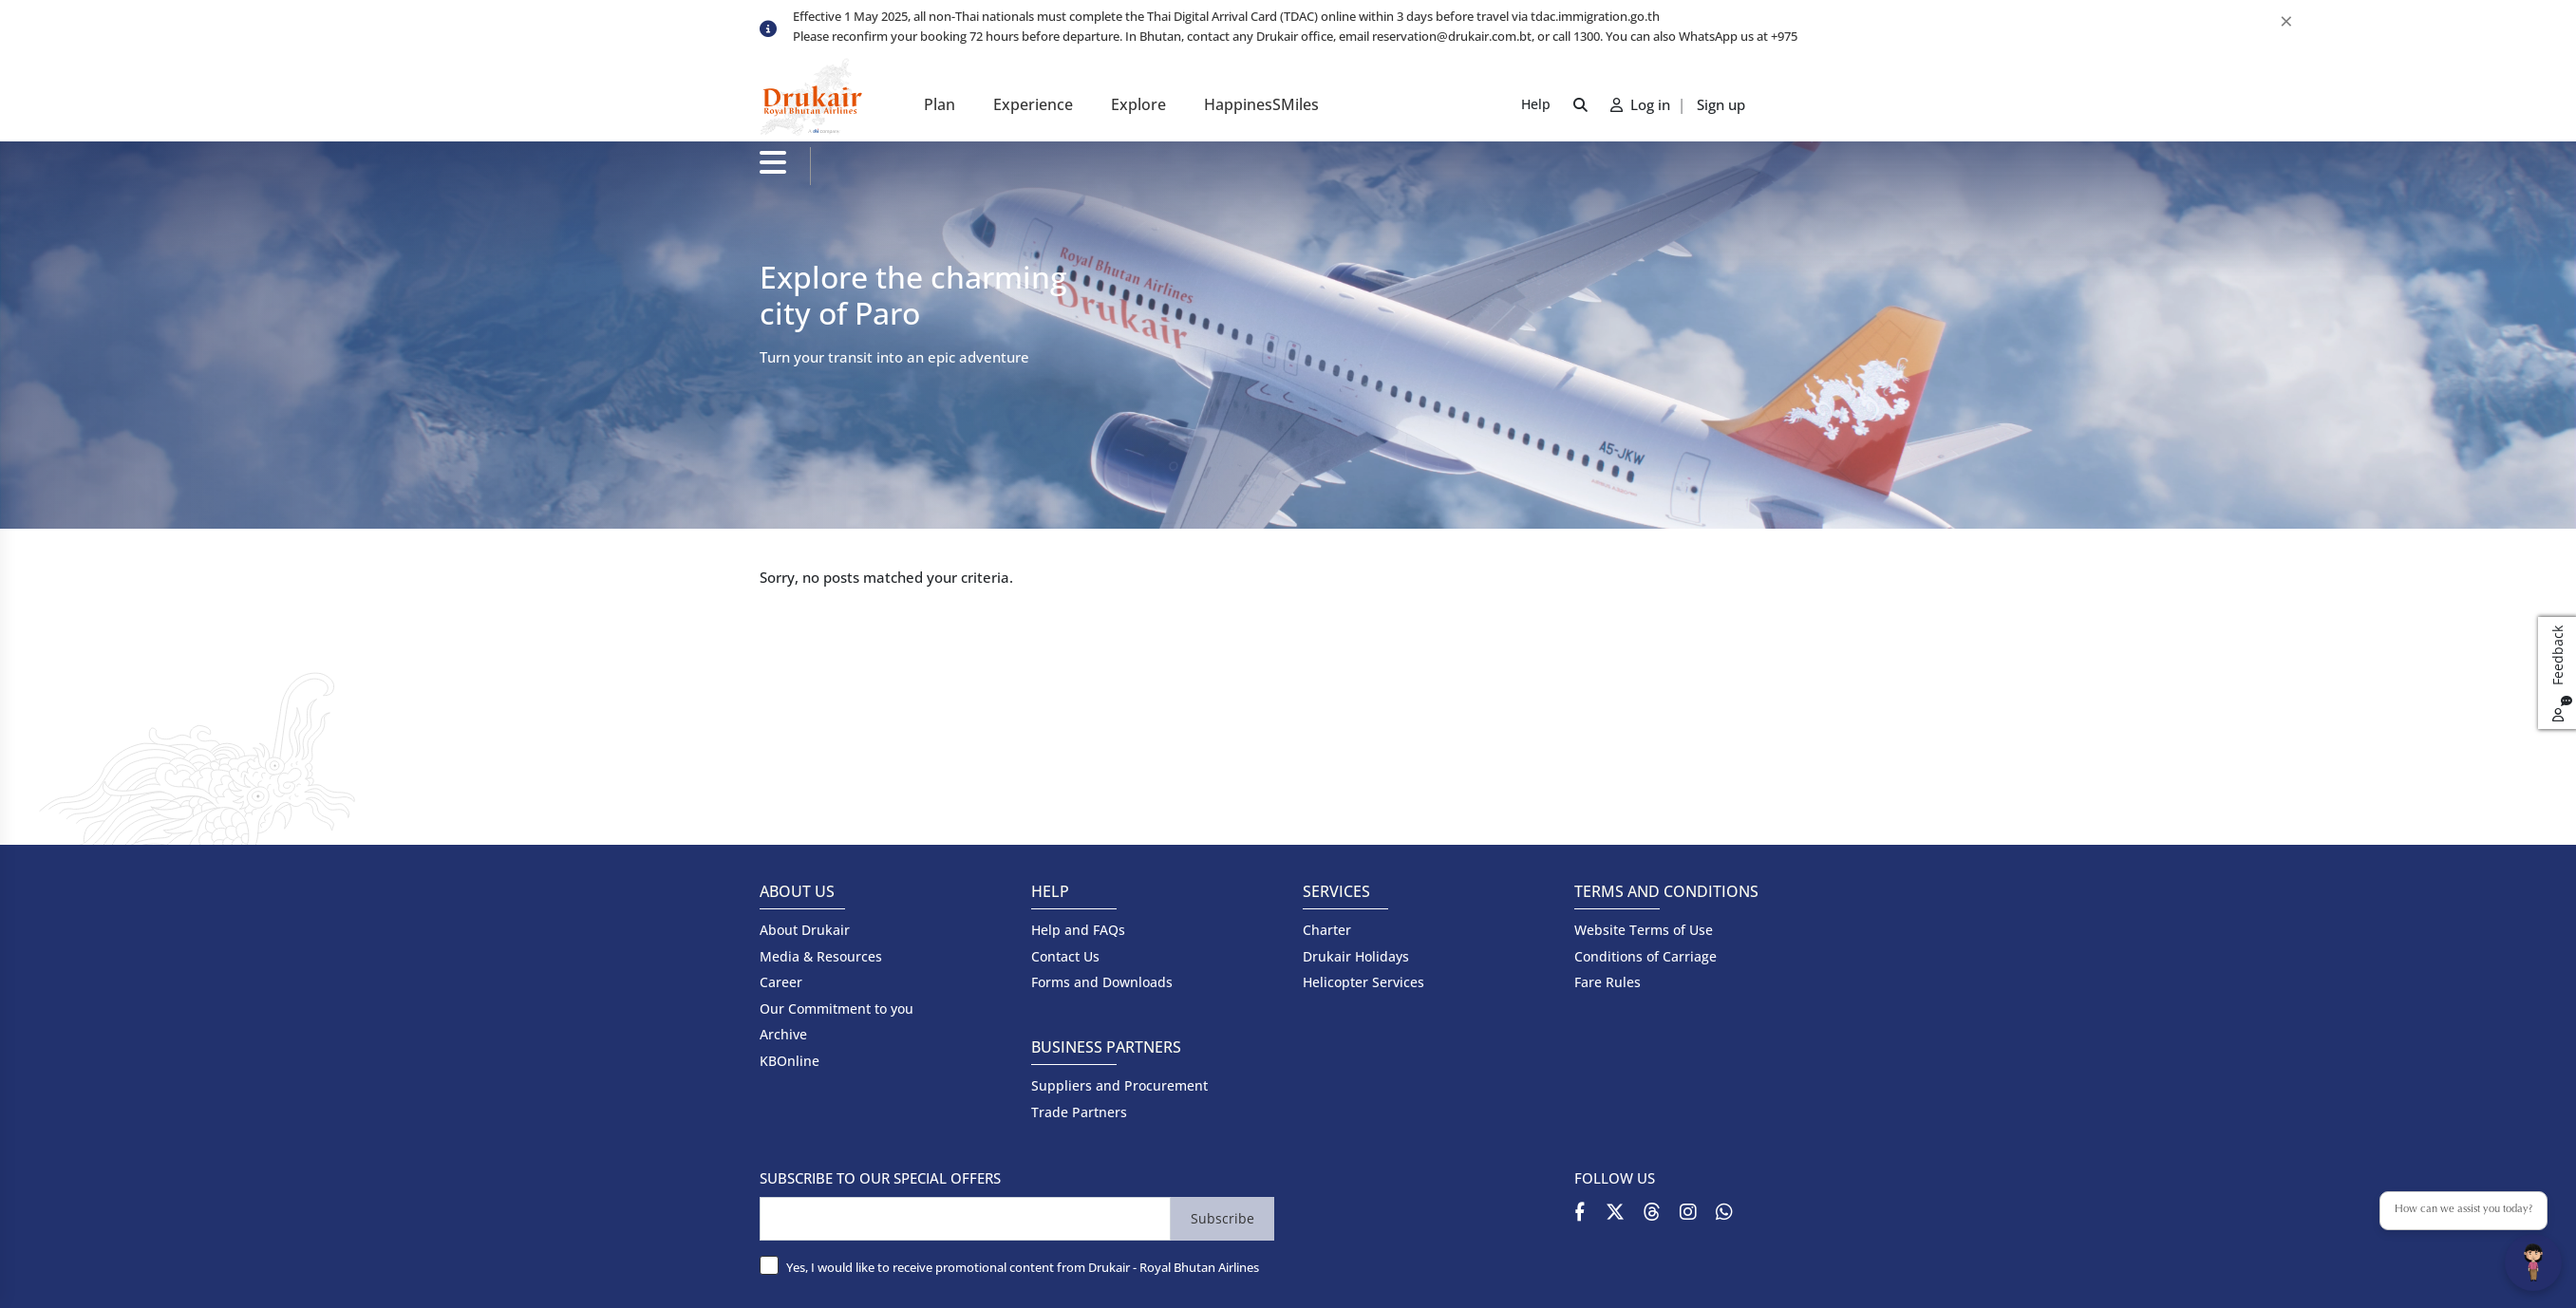  What do you see at coordinates (1363, 982) in the screenshot?
I see `Helicopter Services` at bounding box center [1363, 982].